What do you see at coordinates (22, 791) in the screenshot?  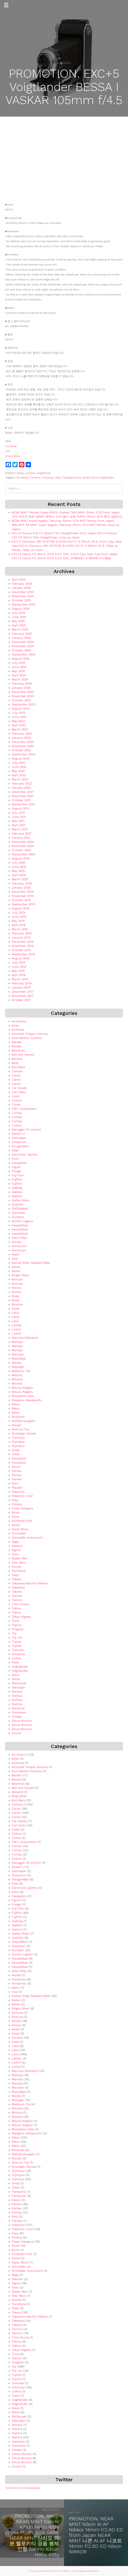 I see `December 2021` at bounding box center [22, 791].